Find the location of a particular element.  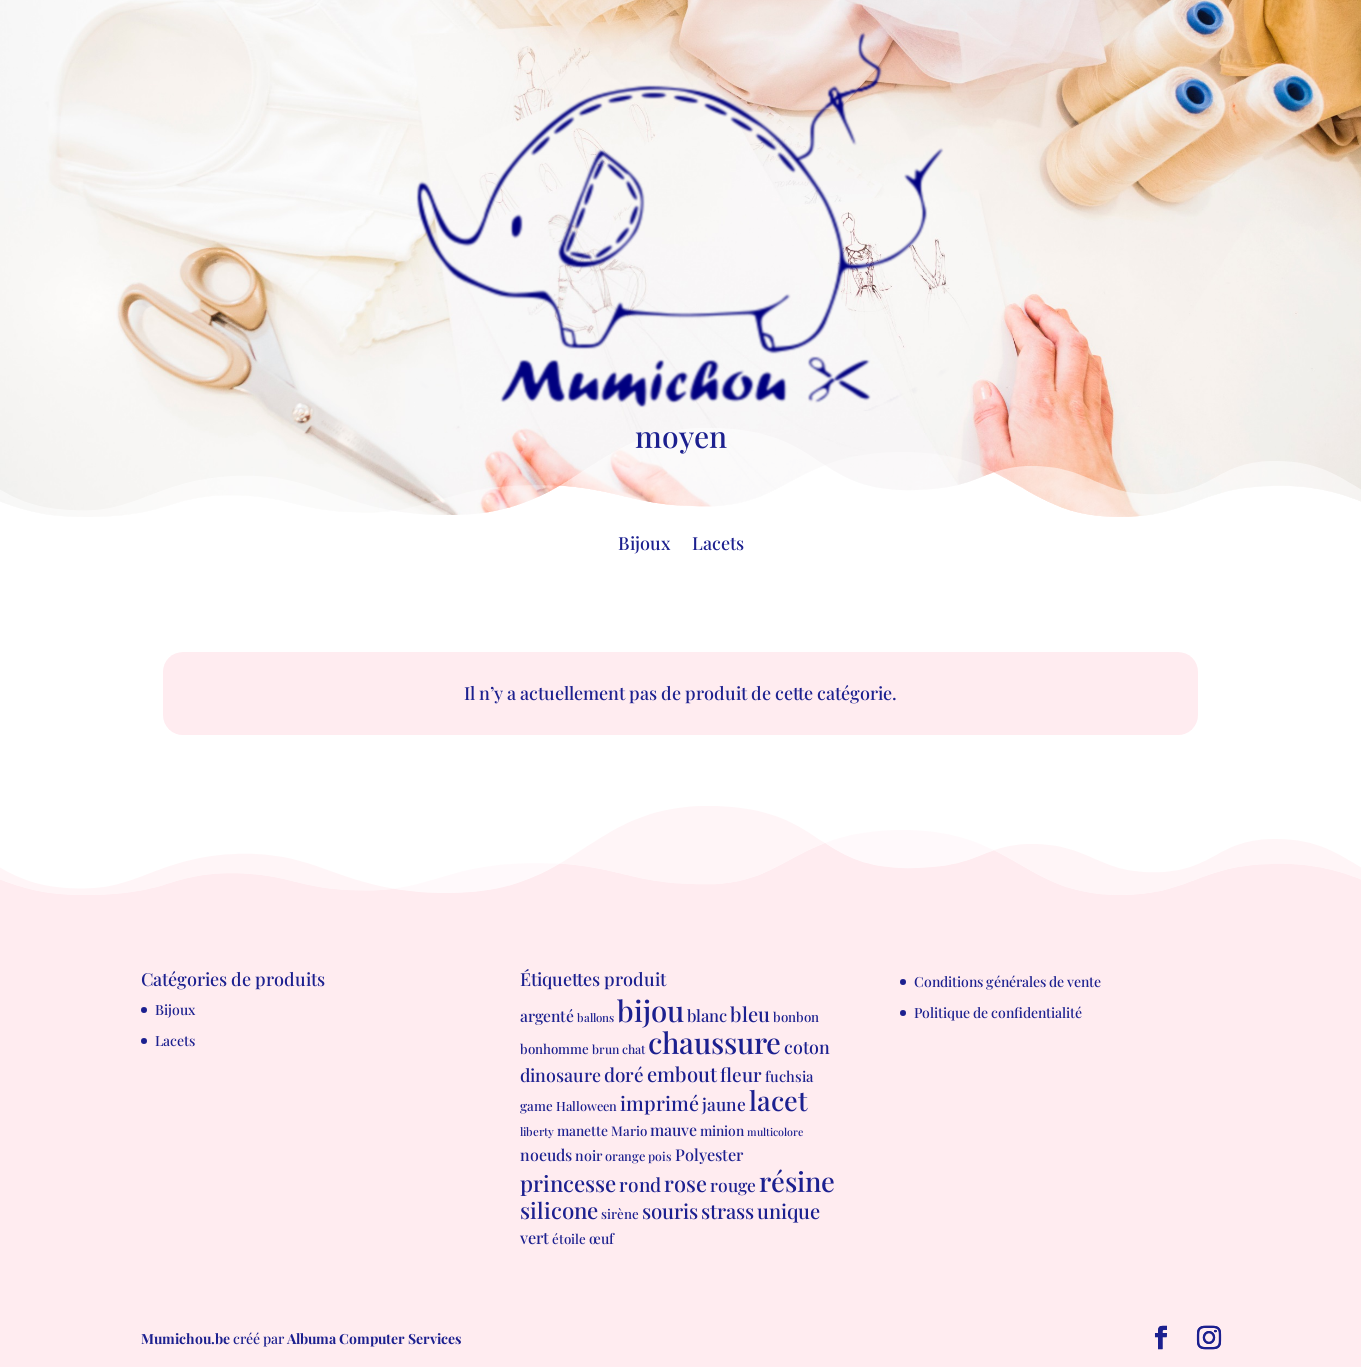

noeuds [noeuds (15 produit)] is located at coordinates (546, 1154).